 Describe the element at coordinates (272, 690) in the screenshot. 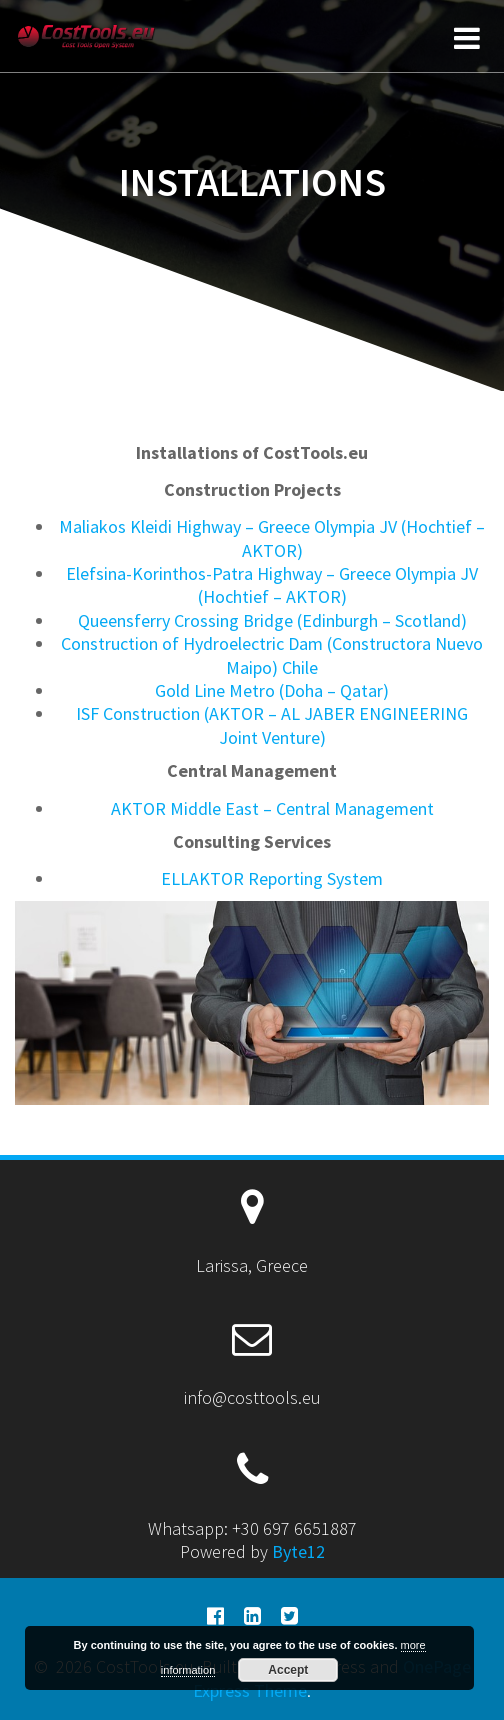

I see `Gold Line Metro (Doha – Qatar)` at that location.